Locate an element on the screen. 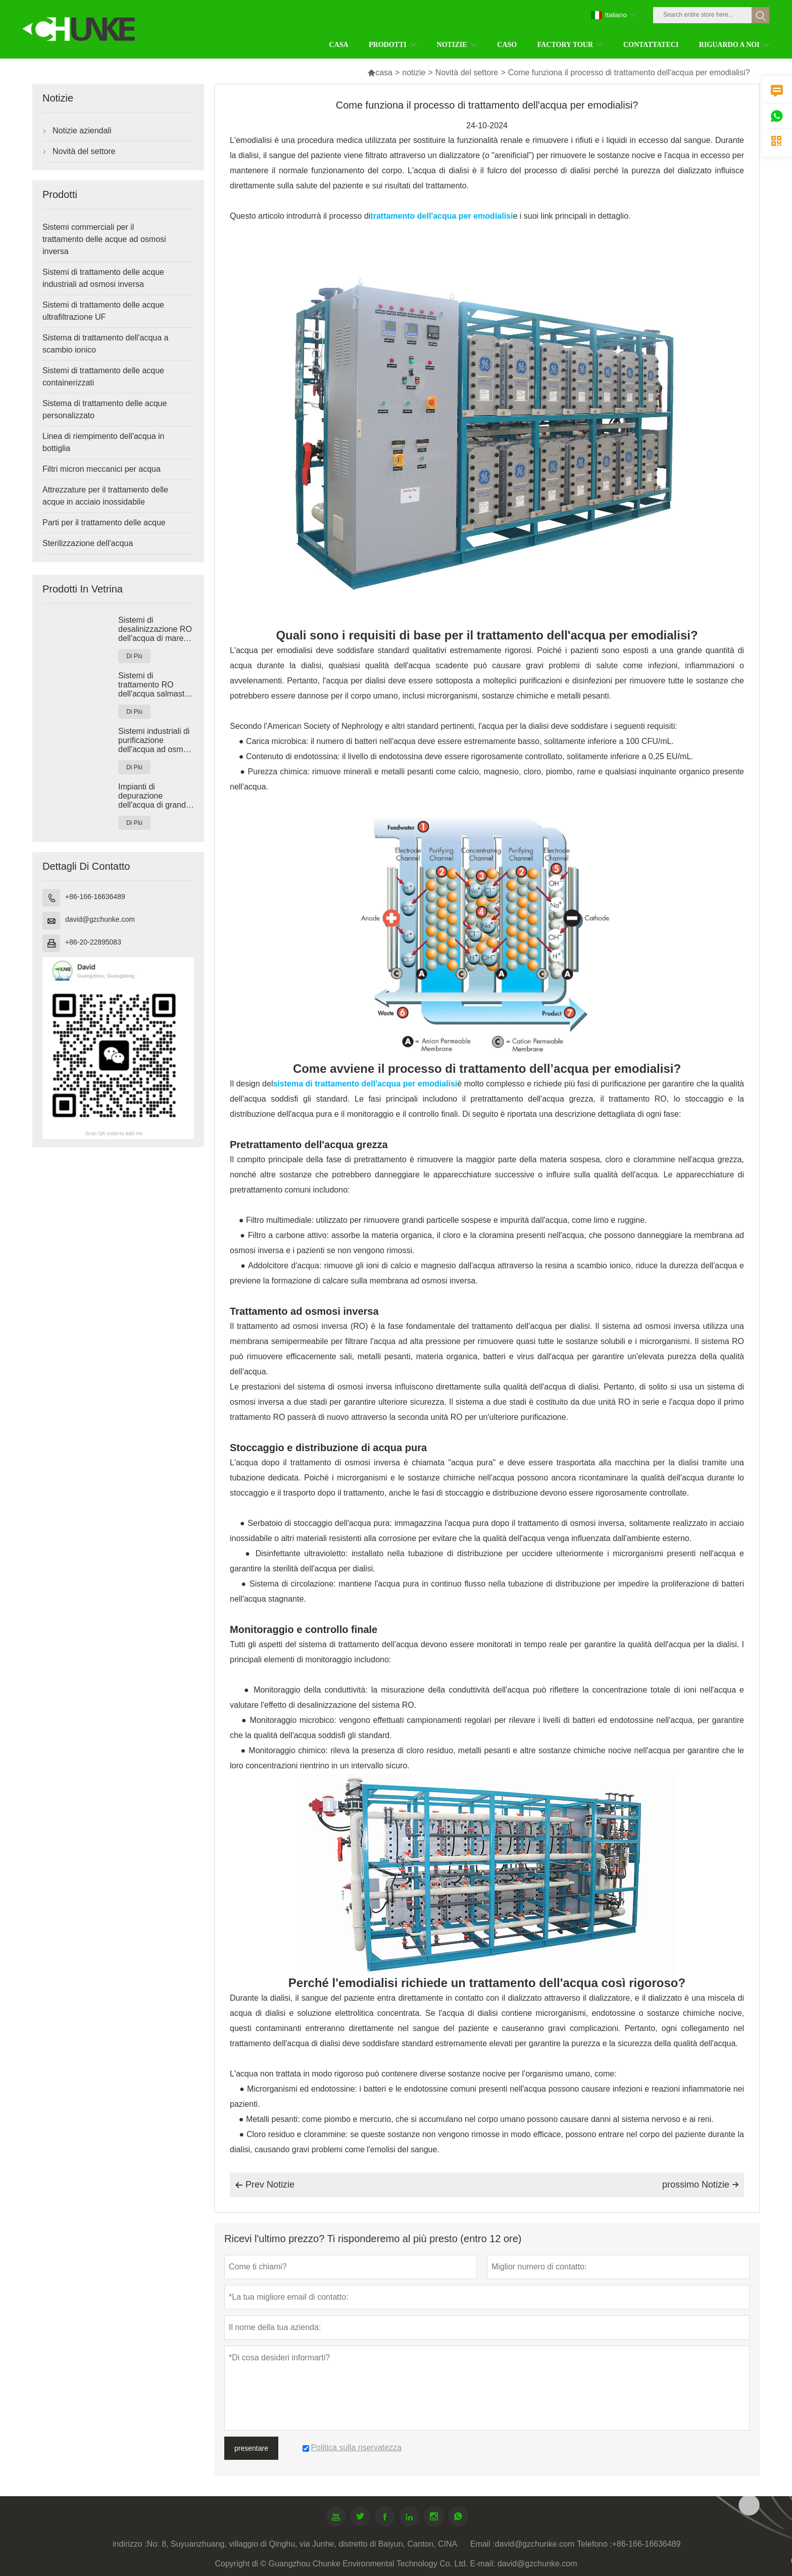  Sistema di trattamento delle acque personalizzato is located at coordinates (104, 409).